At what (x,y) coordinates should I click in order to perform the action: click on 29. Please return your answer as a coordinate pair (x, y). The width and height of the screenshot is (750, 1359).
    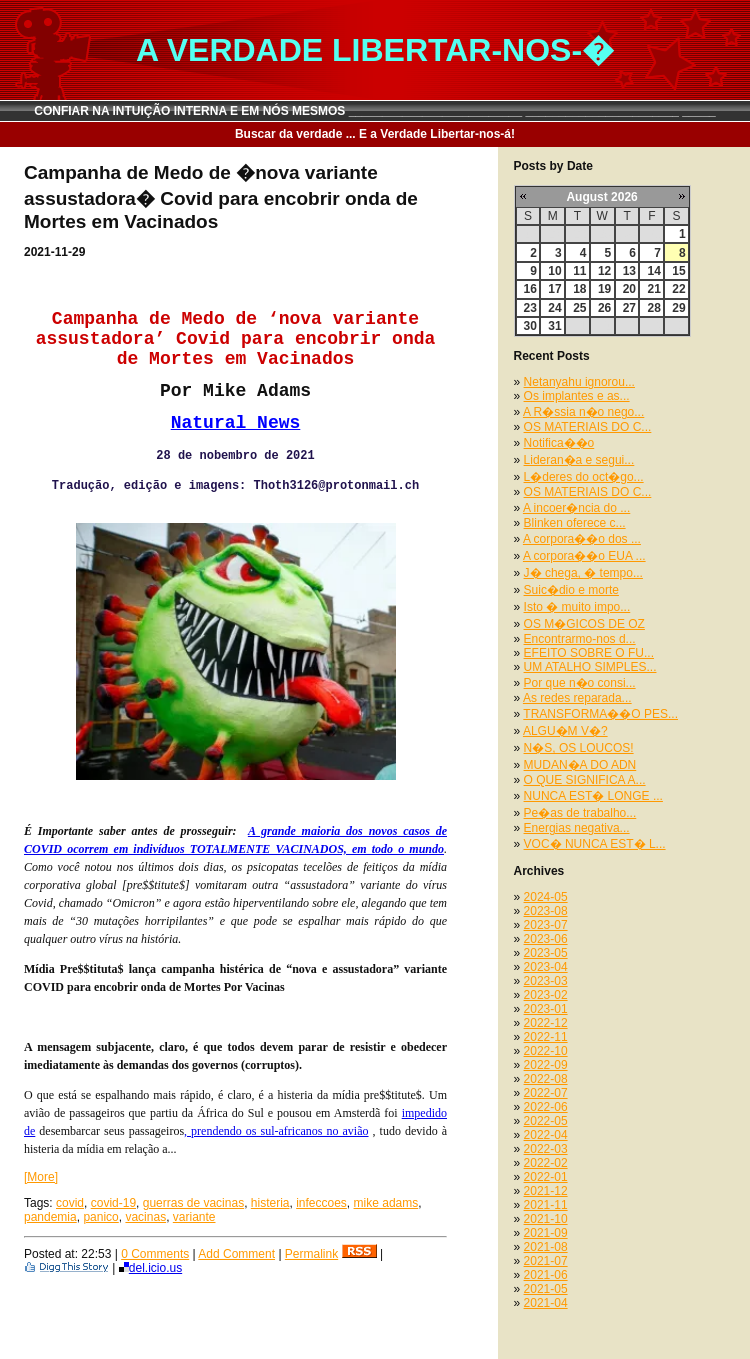
    Looking at the image, I should click on (678, 308).